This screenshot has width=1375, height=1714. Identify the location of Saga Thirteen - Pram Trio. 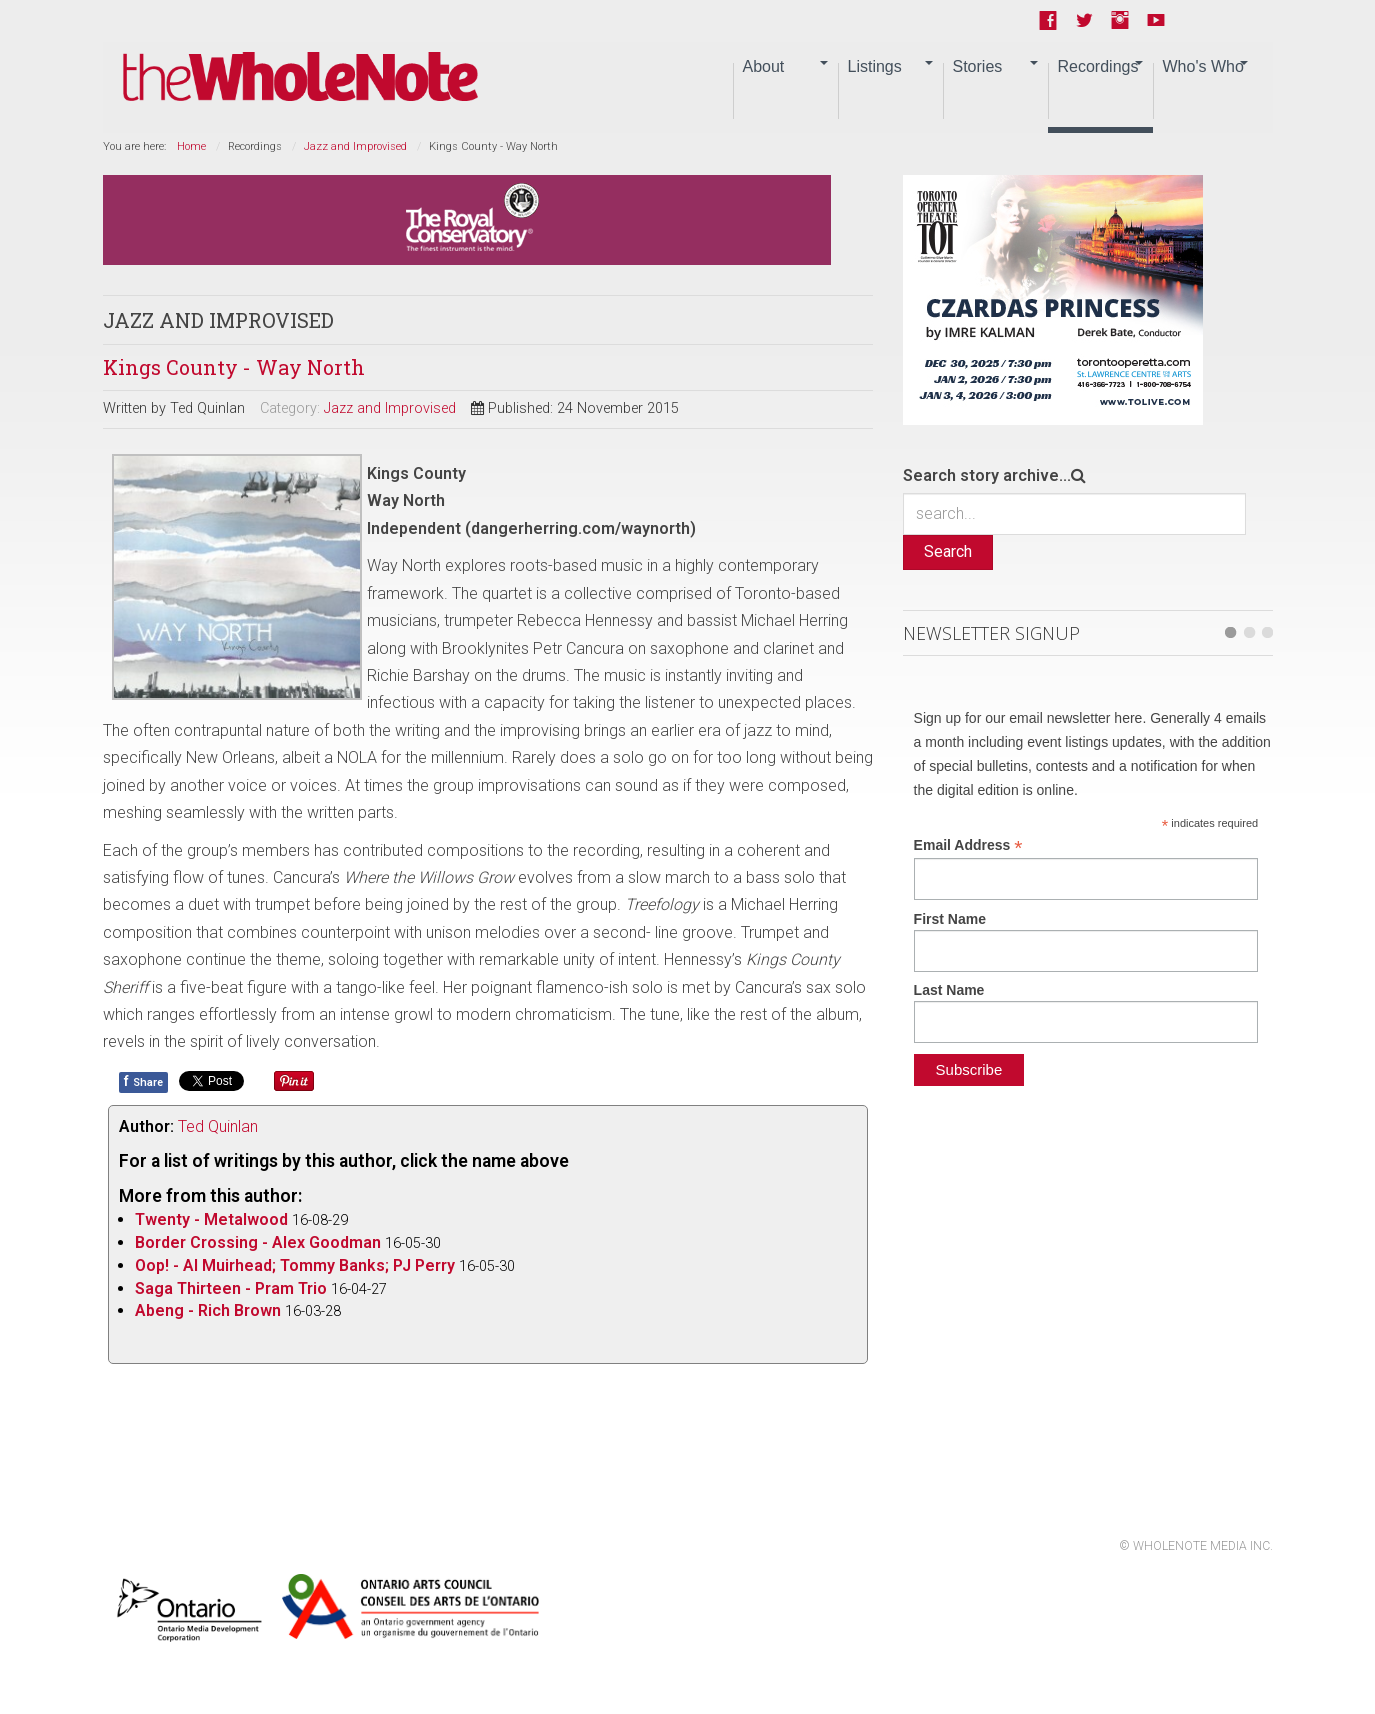
(231, 1288).